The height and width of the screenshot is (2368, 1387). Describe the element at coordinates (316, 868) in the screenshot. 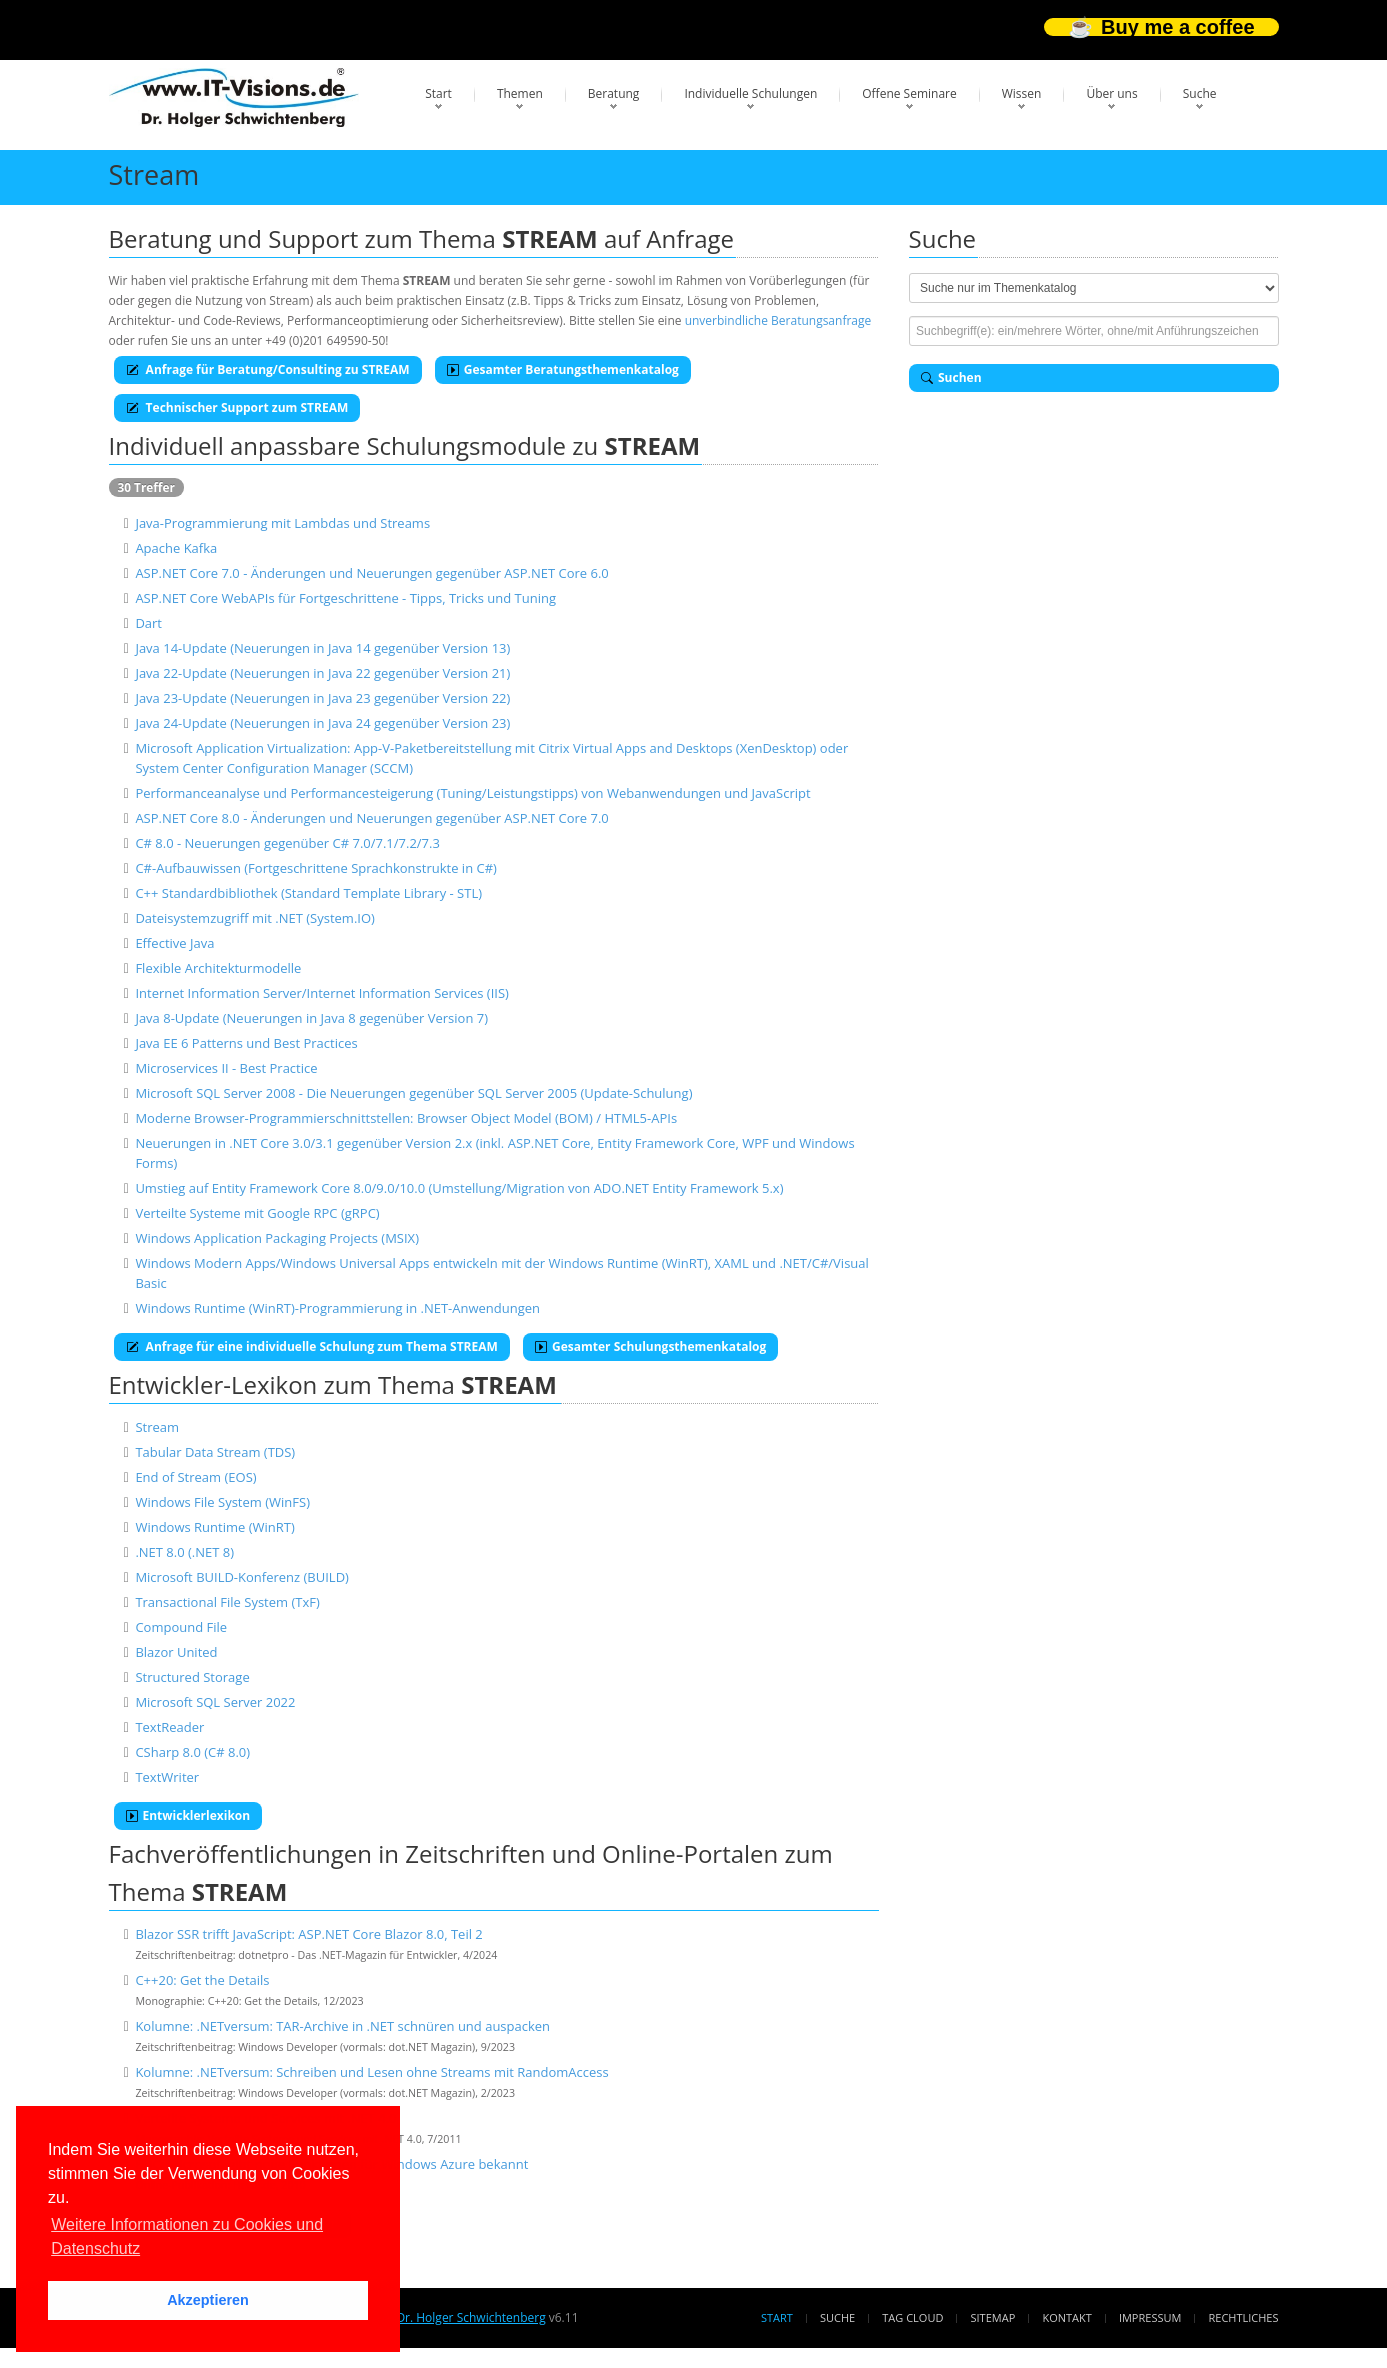

I see `C#-Aufbauwissen (Fortgeschrittene Sprachkonstrukte in C#)` at that location.